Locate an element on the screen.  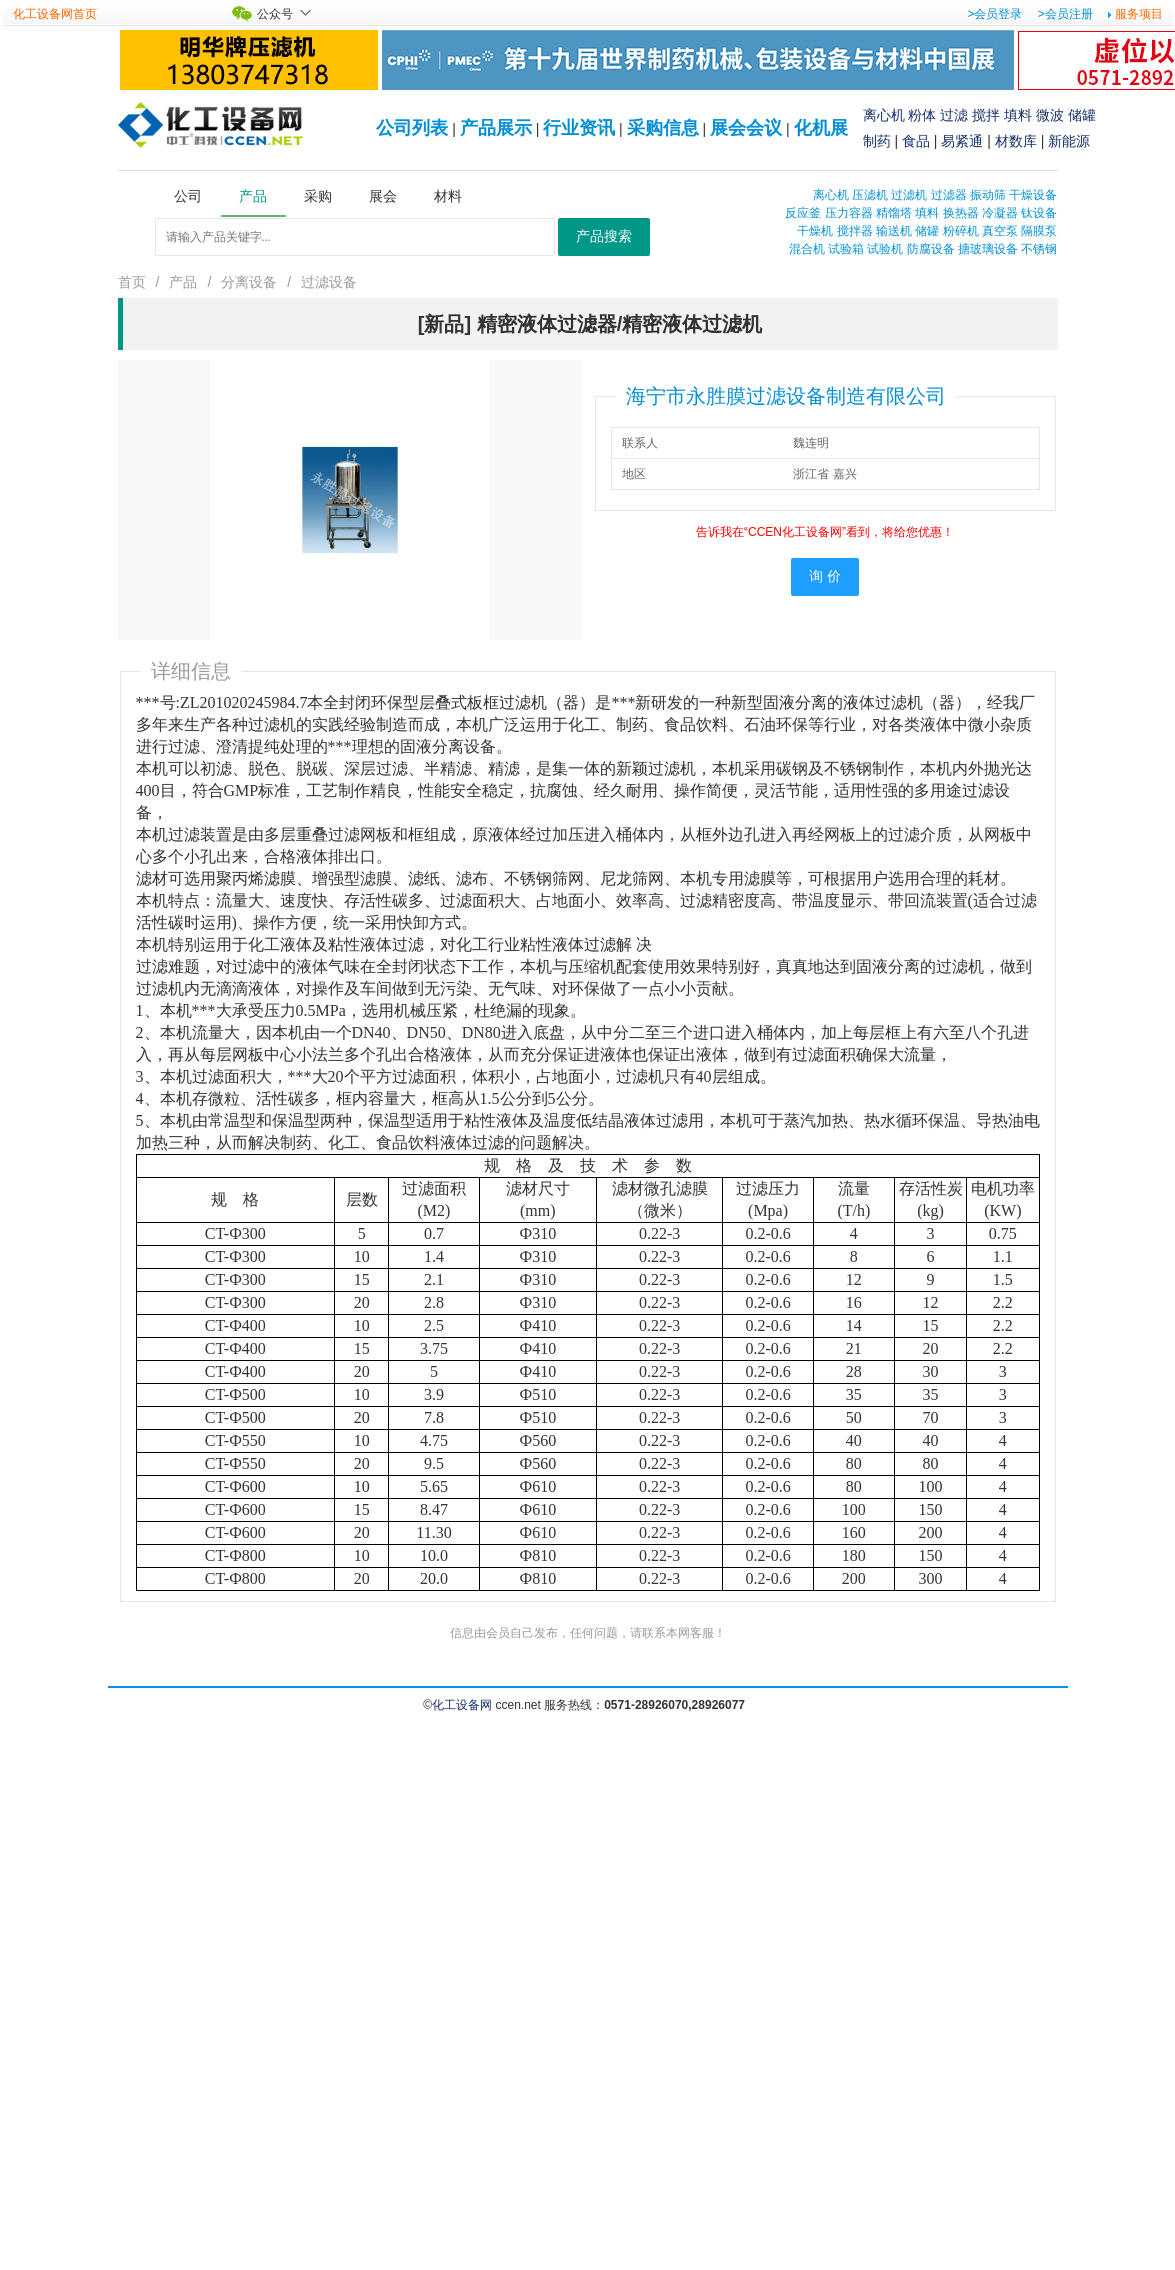
>会员注册 is located at coordinates (1065, 14).